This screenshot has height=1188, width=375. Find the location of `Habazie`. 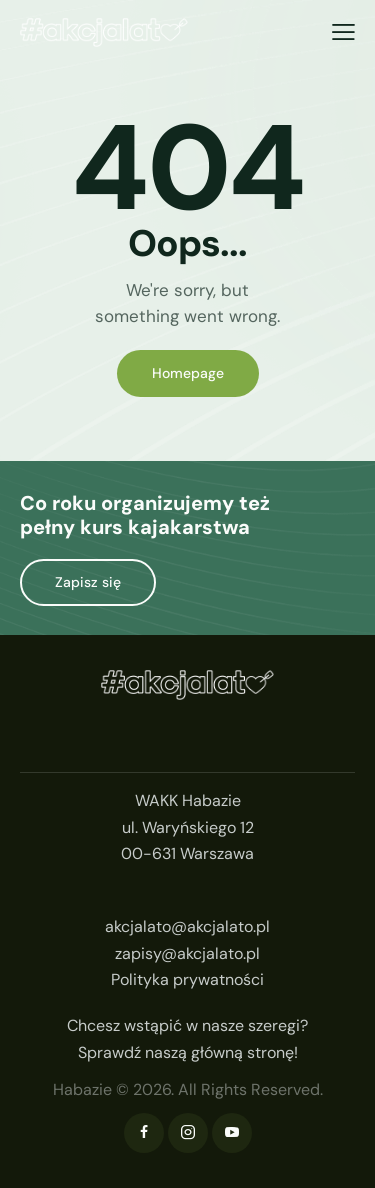

Habazie is located at coordinates (82, 1089).